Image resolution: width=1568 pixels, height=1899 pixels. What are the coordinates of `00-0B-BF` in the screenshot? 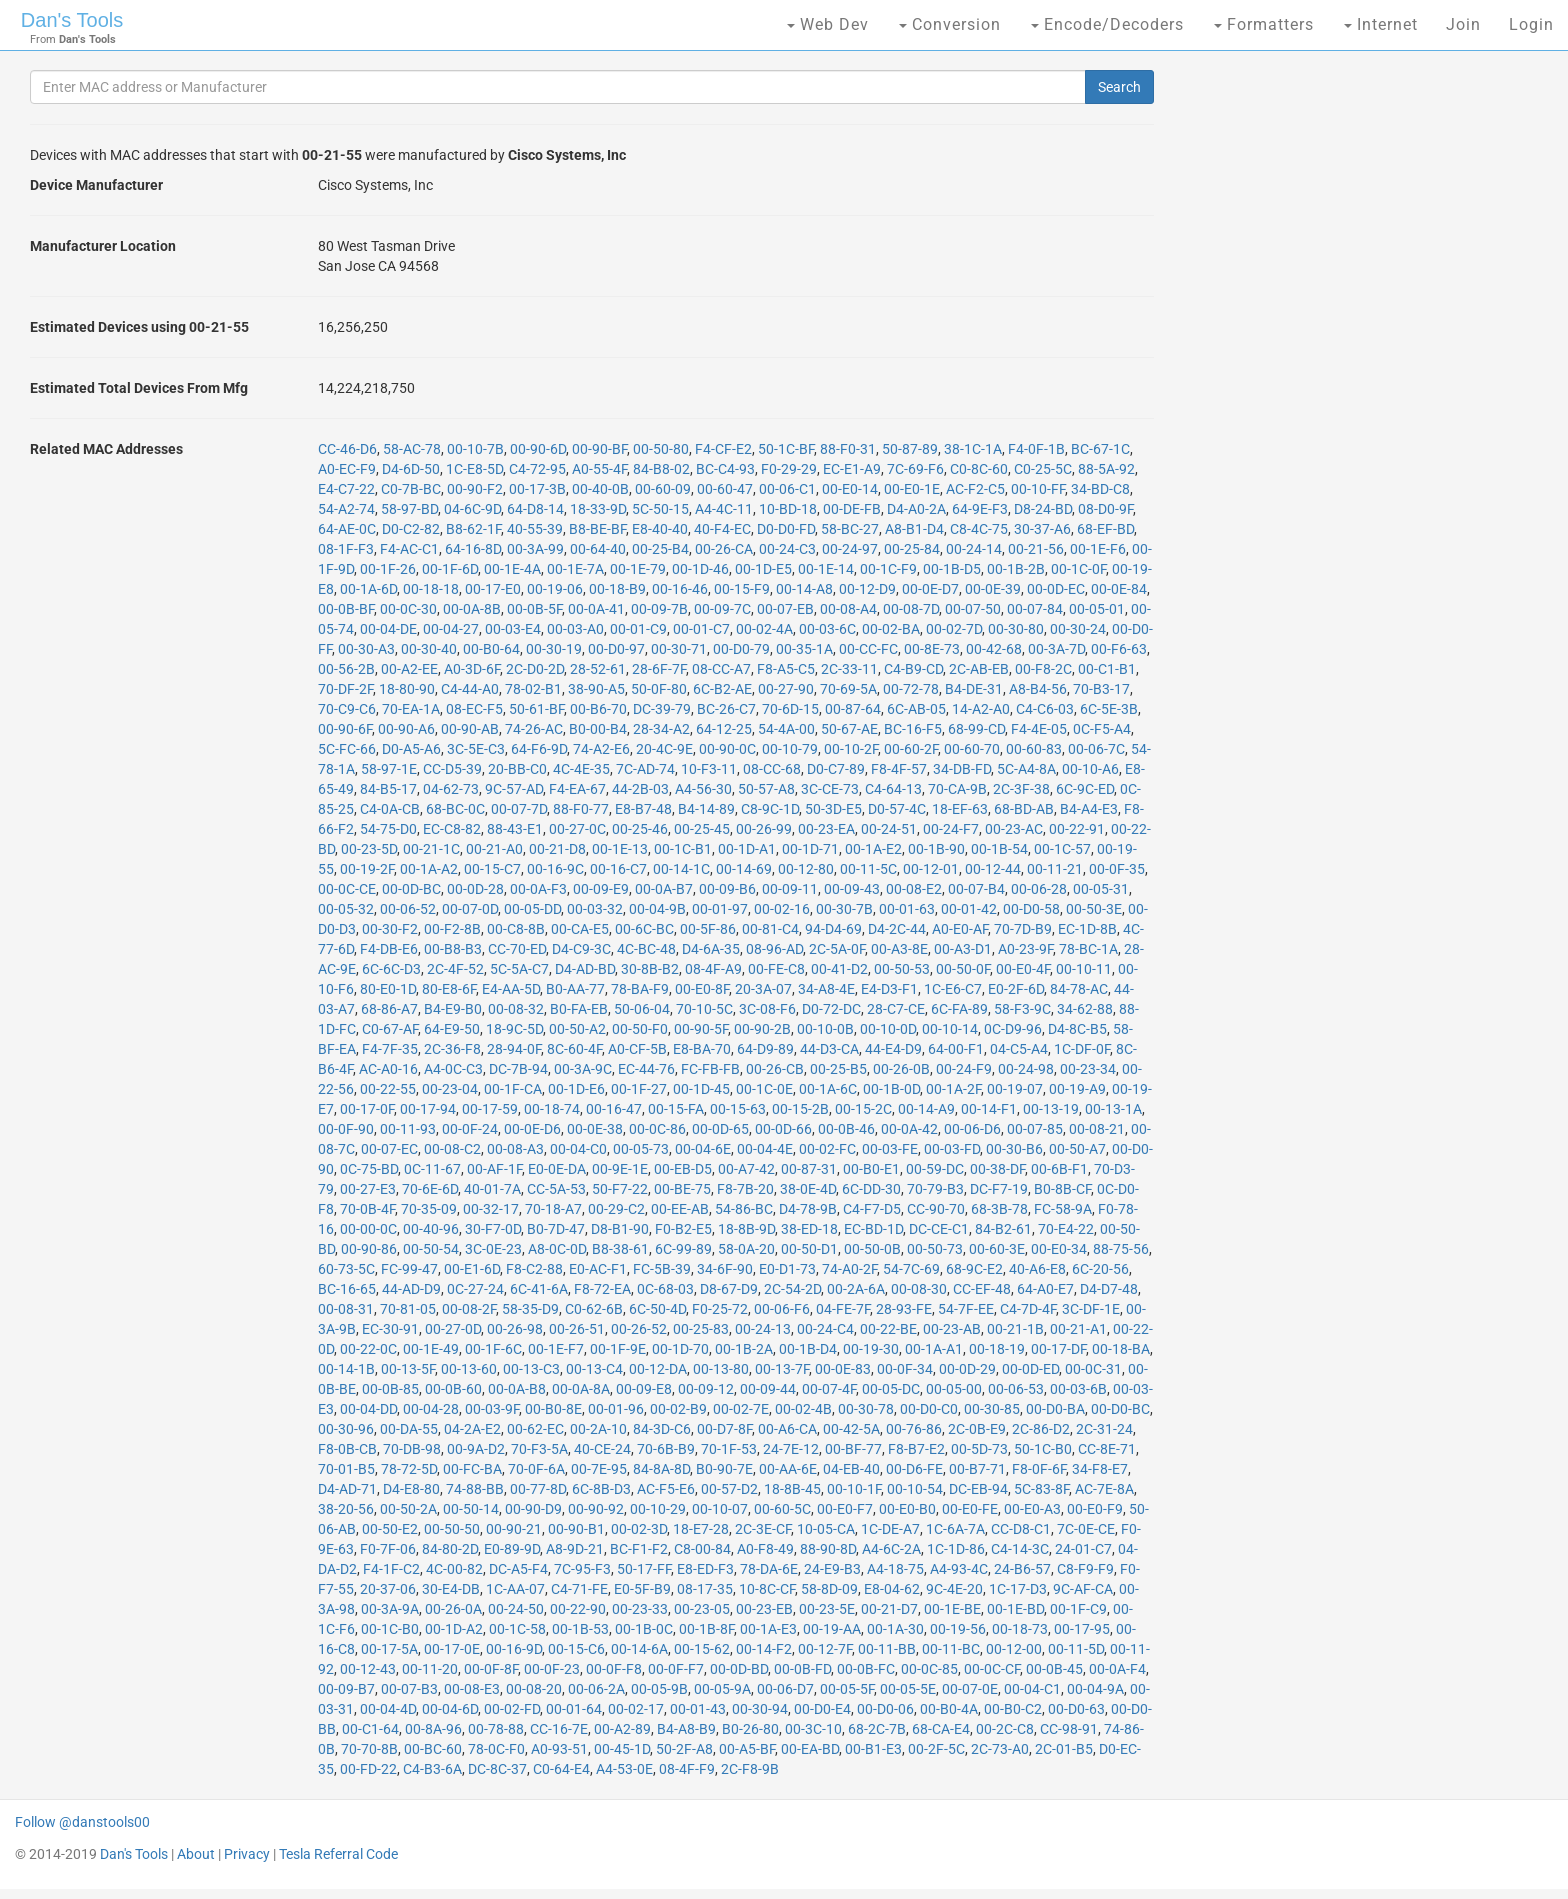 It's located at (346, 609).